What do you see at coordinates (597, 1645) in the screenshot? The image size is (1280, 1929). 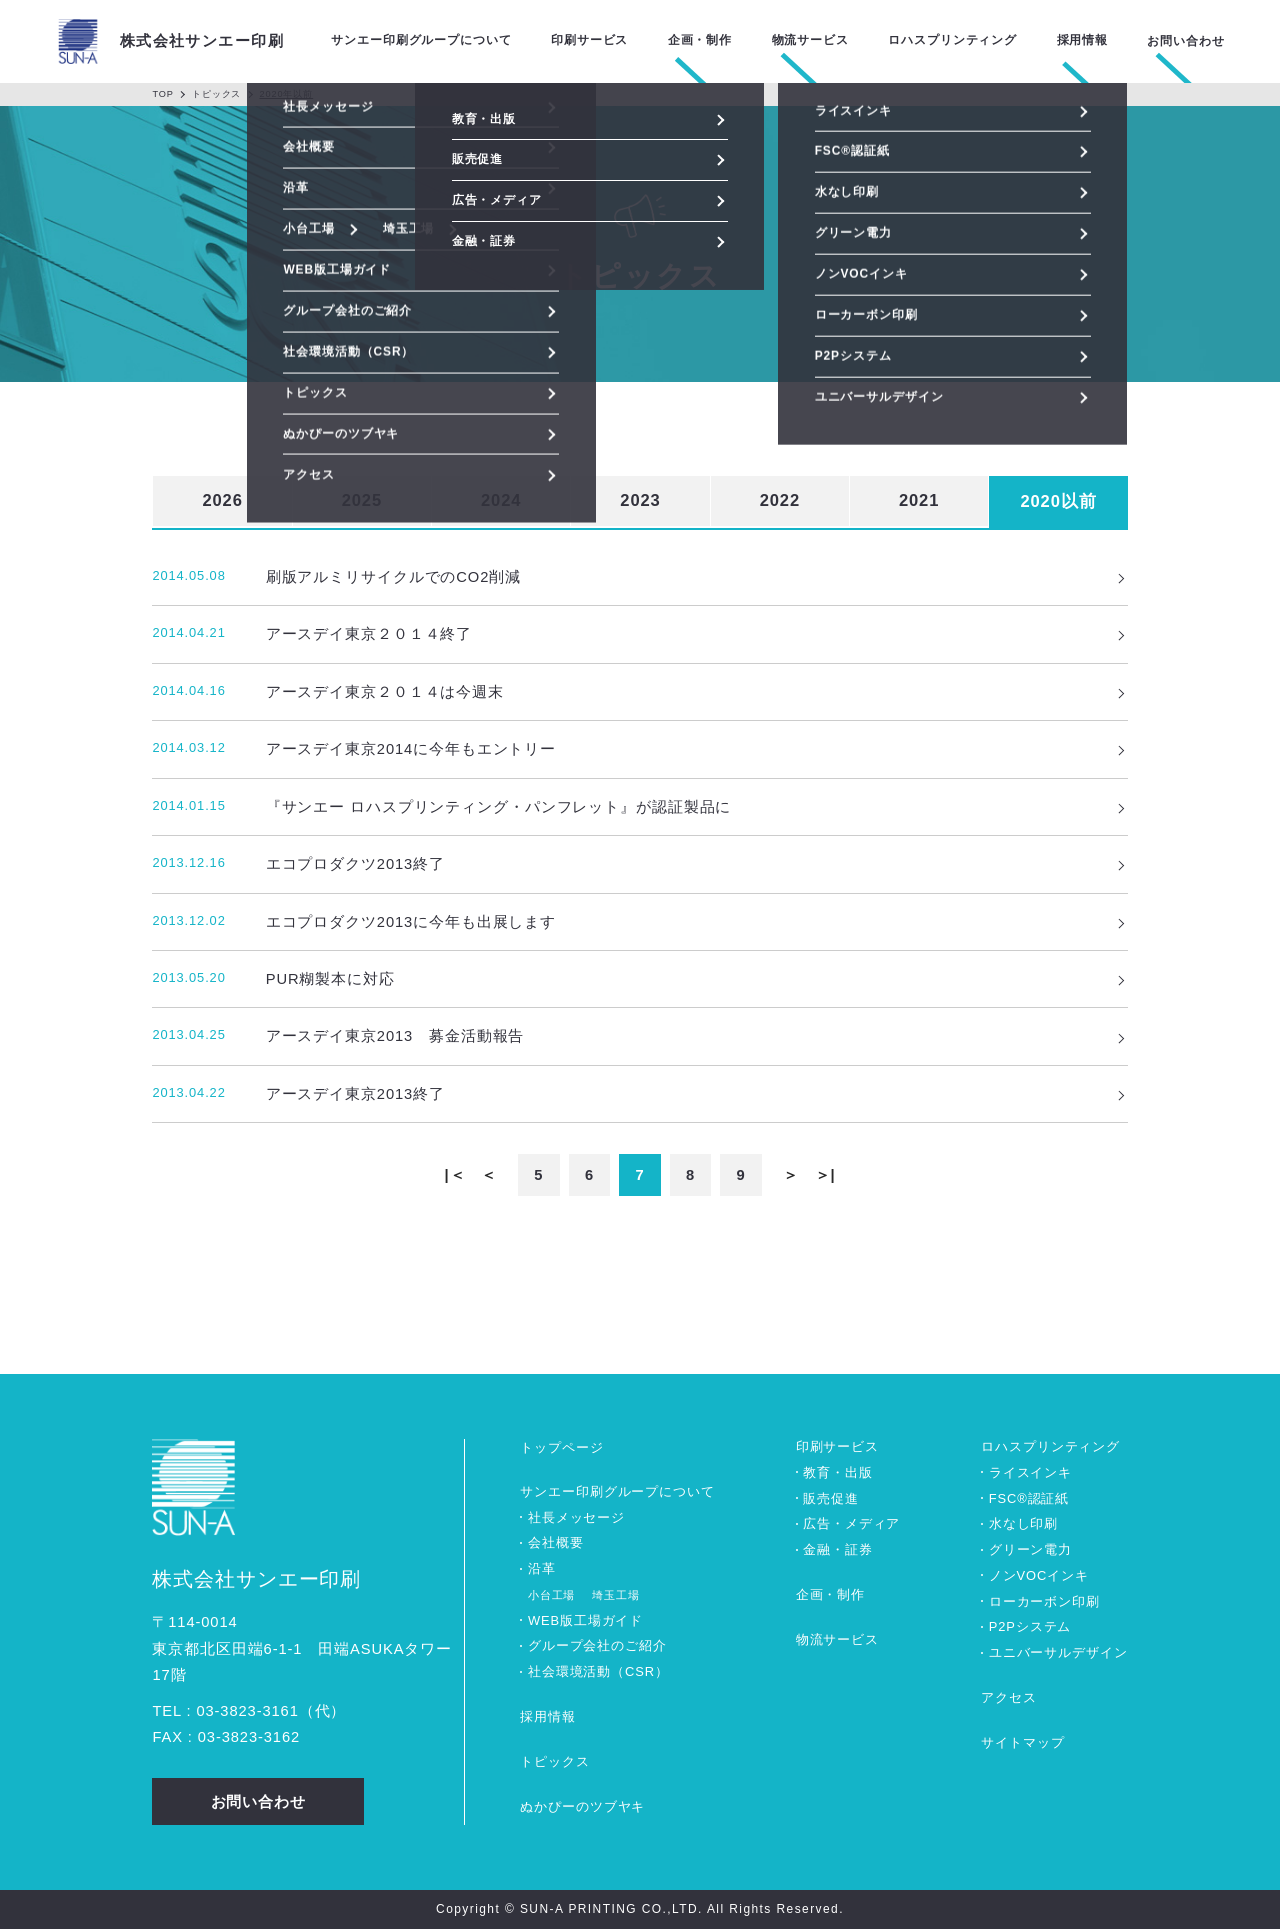 I see `グループ会社のご紹介` at bounding box center [597, 1645].